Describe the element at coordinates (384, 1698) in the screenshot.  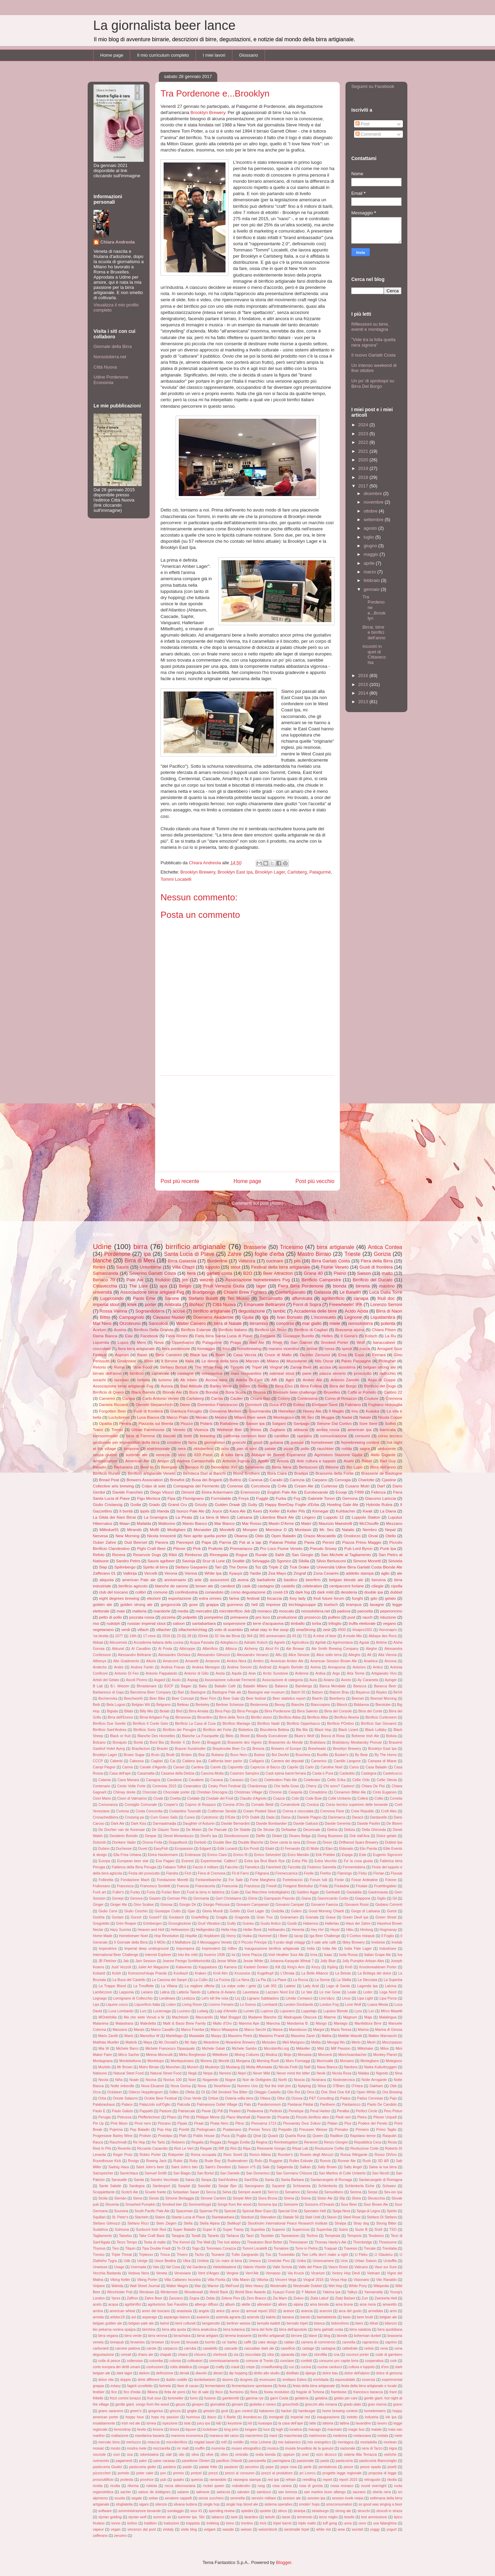
I see `Beersel Morning` at that location.